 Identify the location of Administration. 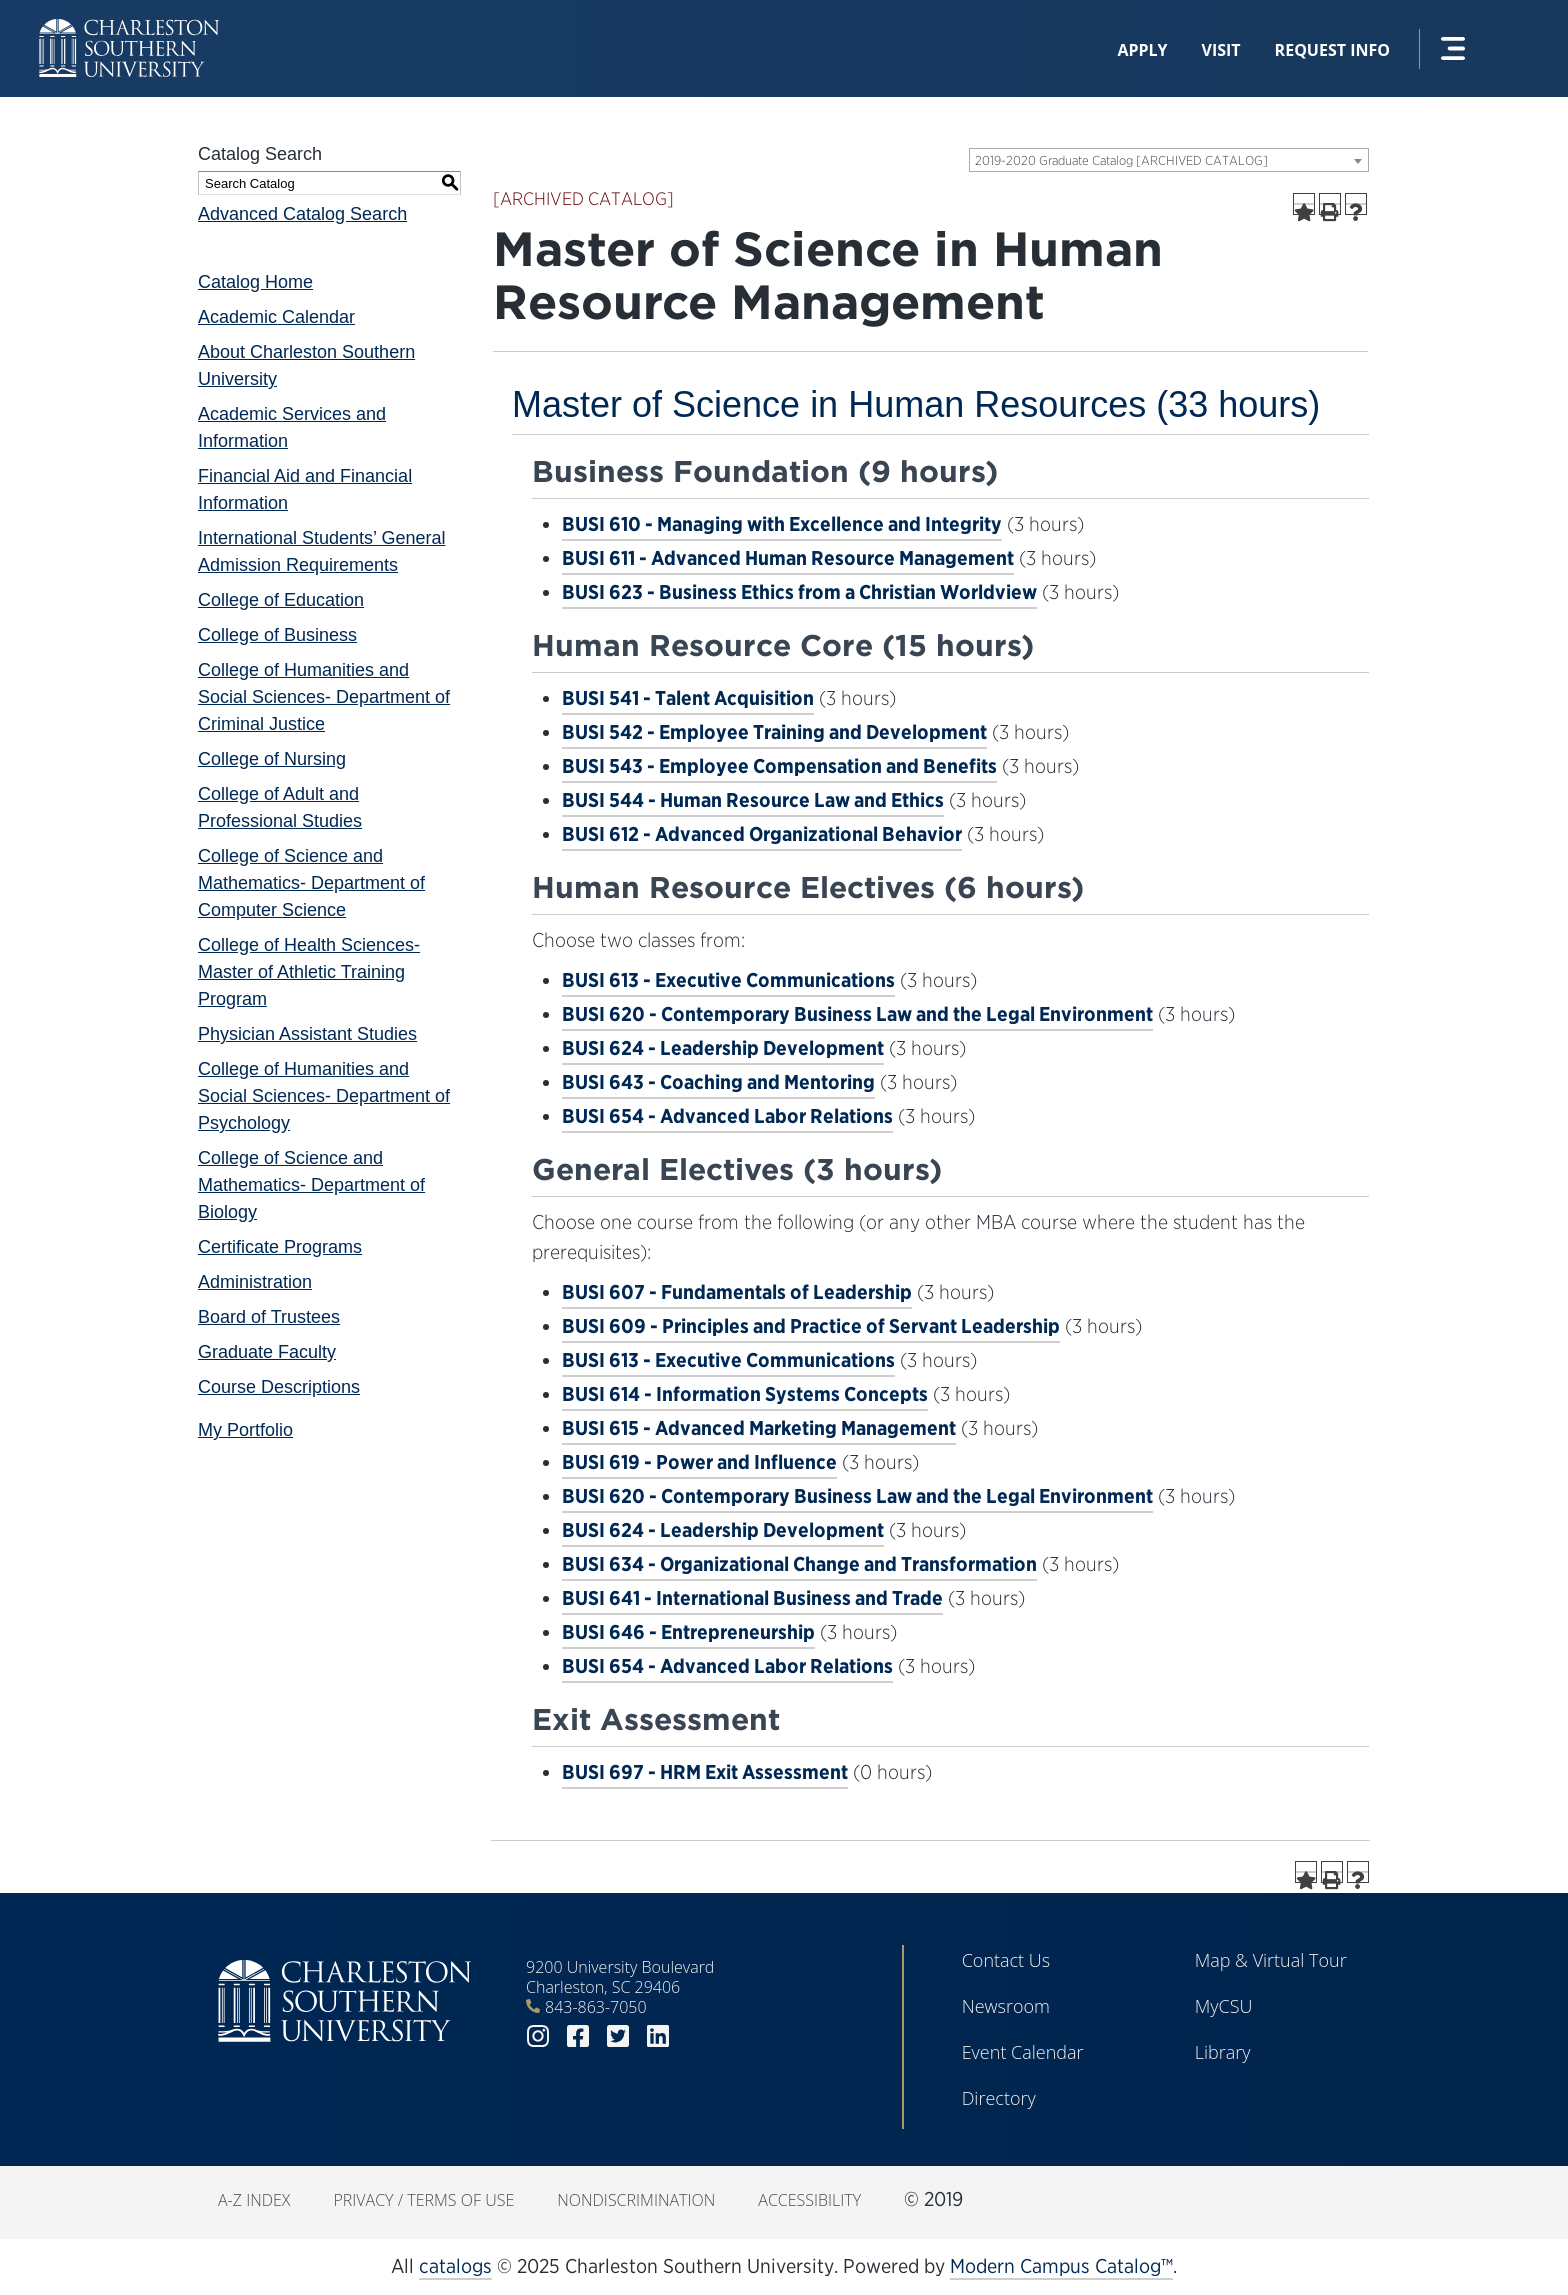
(255, 1282).